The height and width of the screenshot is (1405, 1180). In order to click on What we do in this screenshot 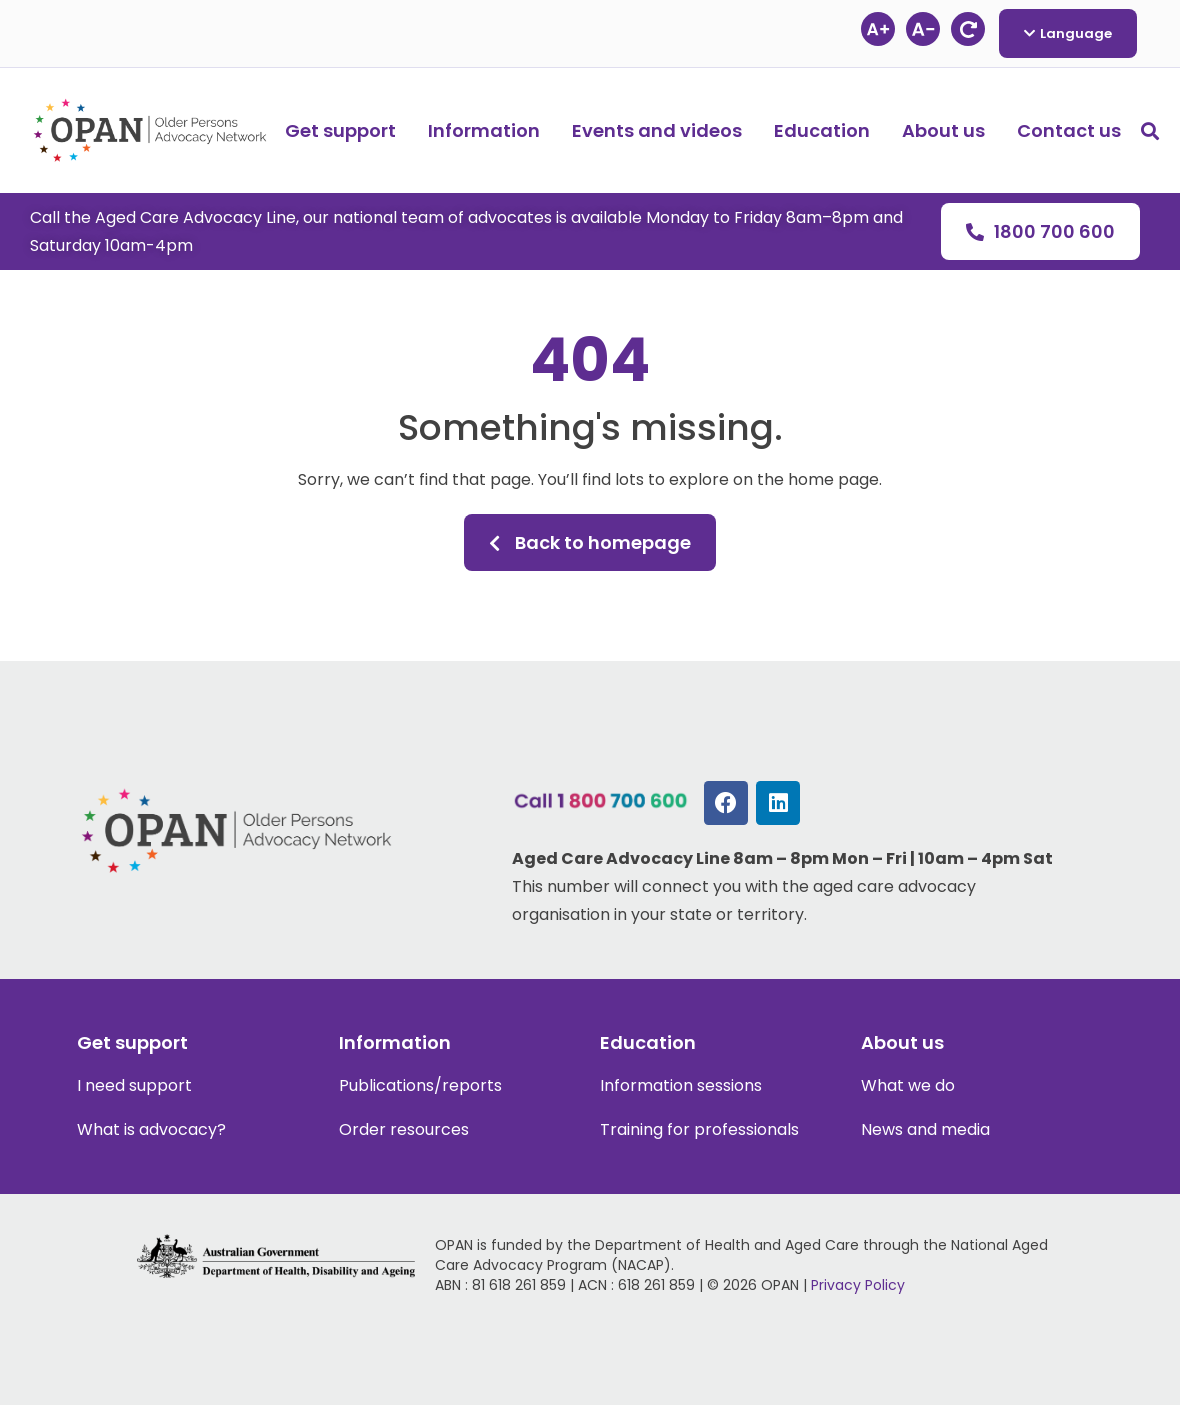, I will do `click(908, 1085)`.